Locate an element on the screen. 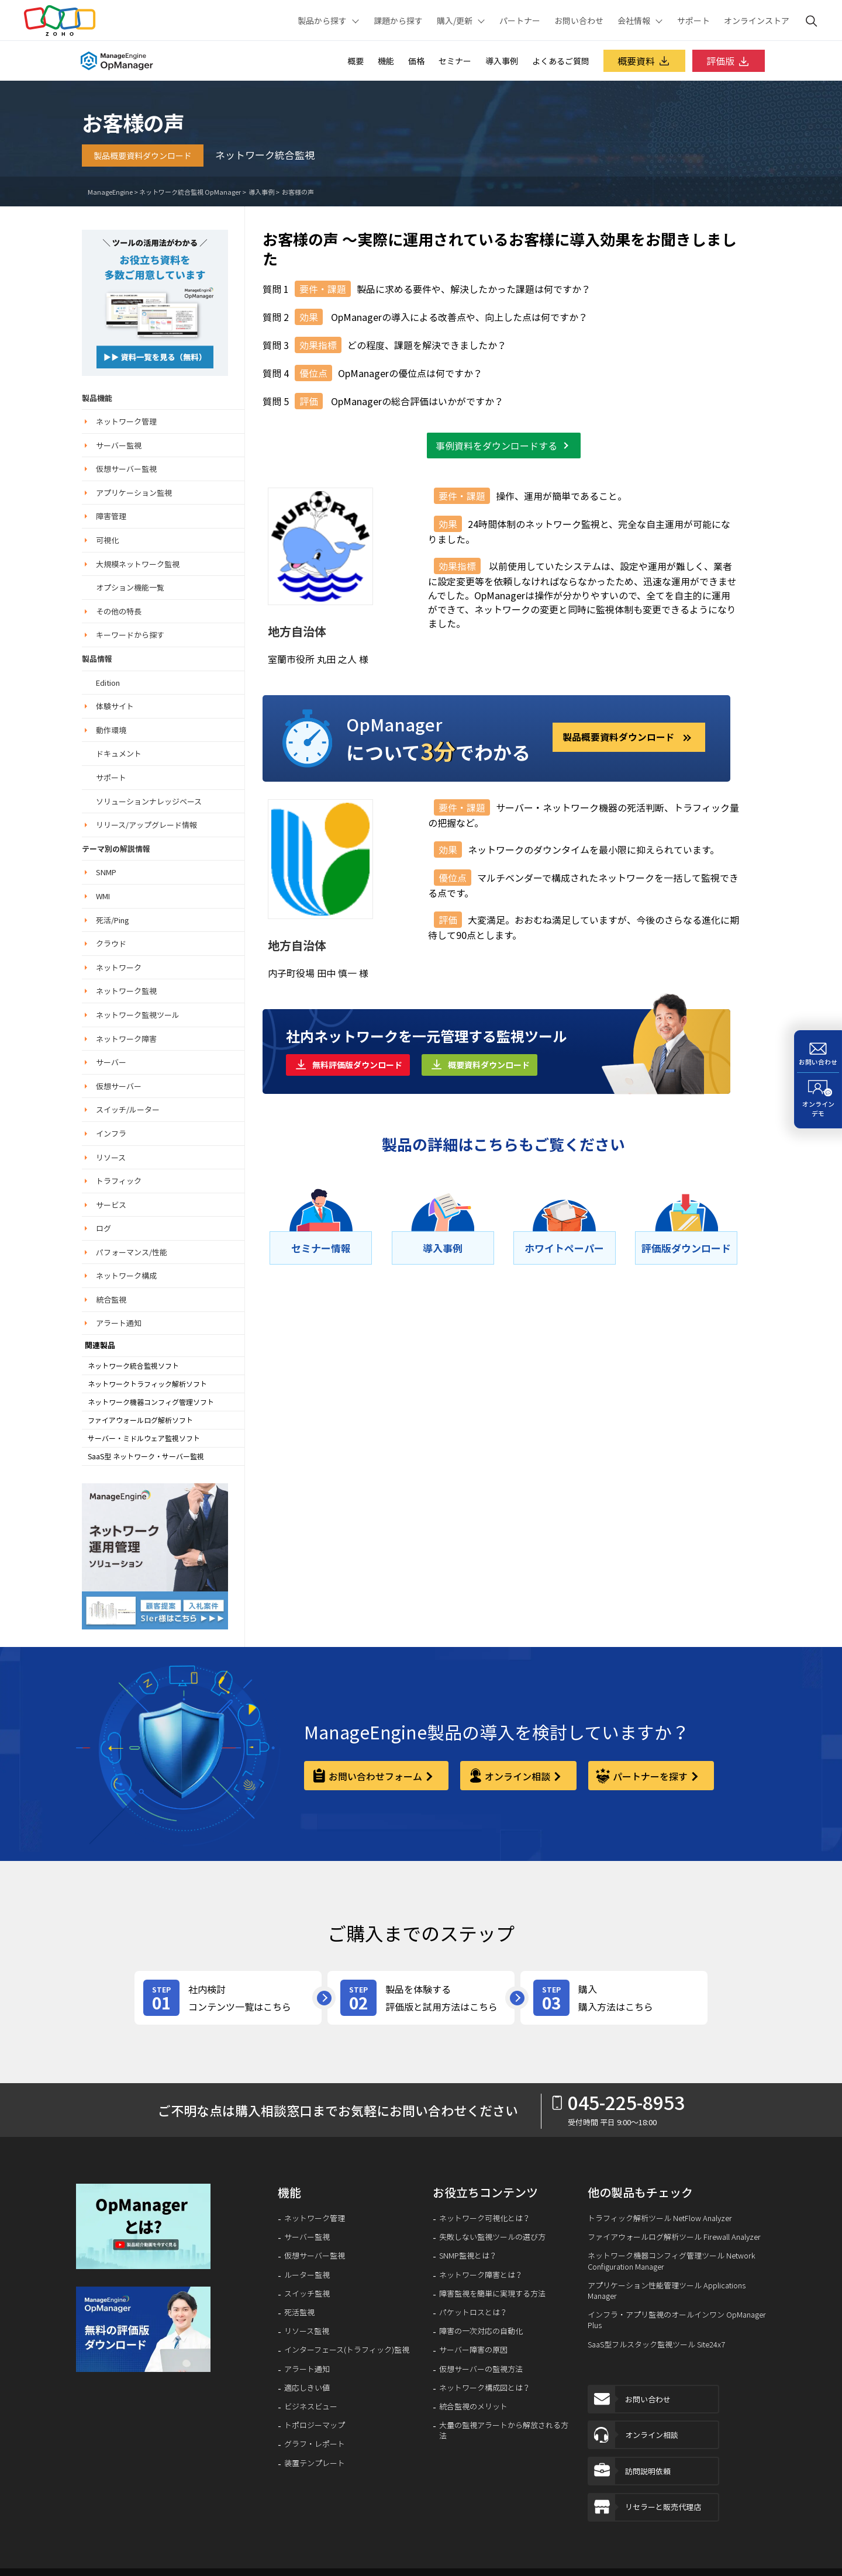 The width and height of the screenshot is (842, 2576). トポロジーマップ is located at coordinates (314, 2425).